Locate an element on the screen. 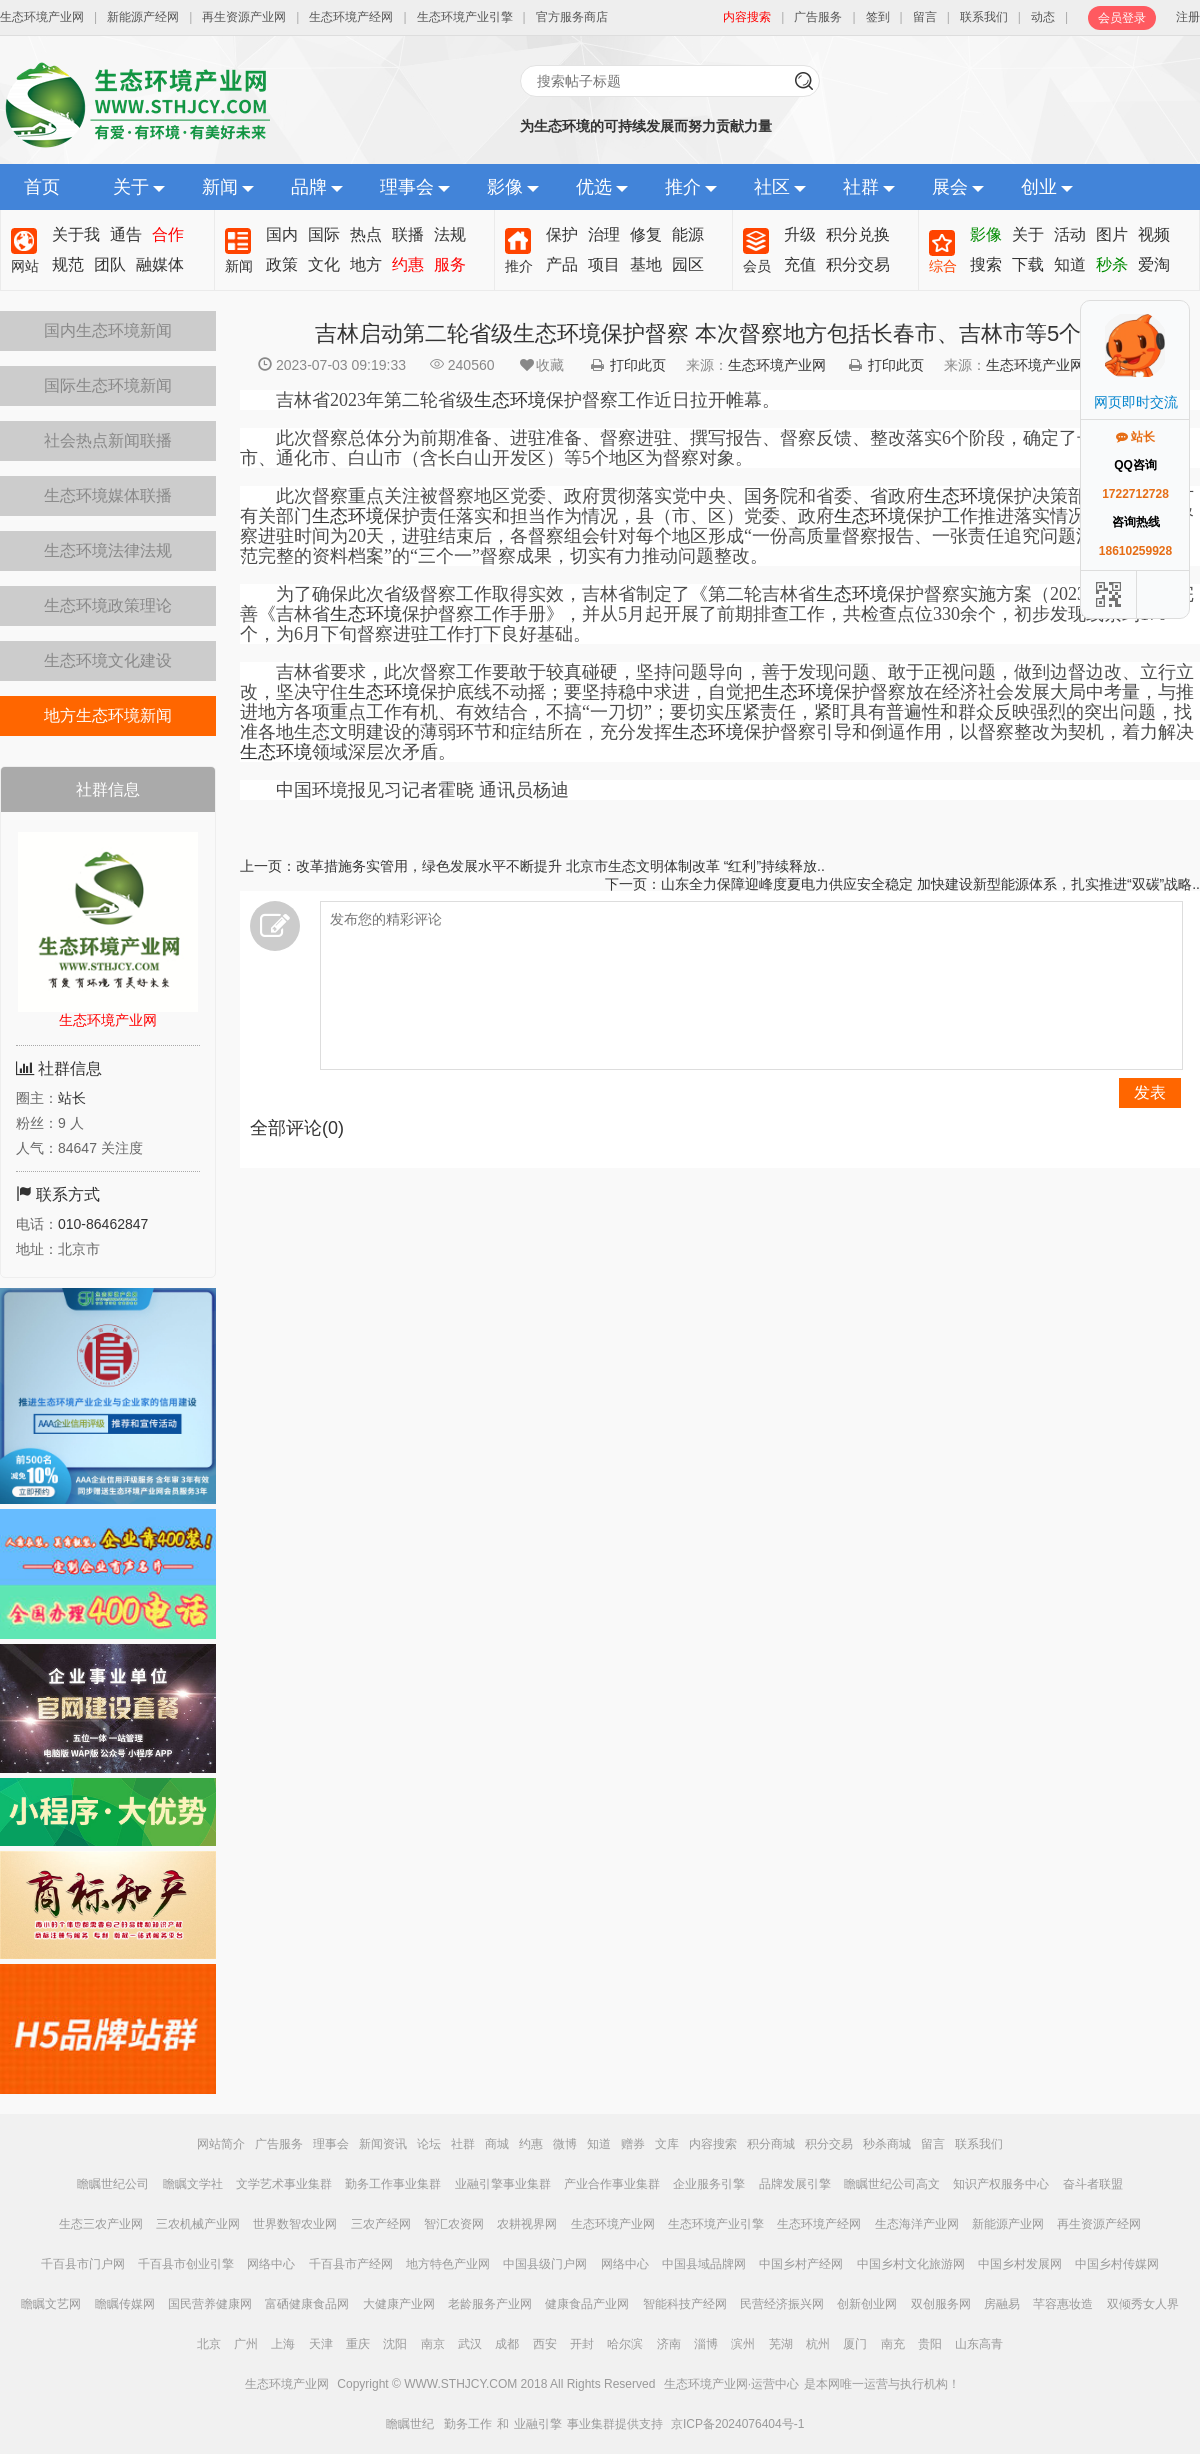 The height and width of the screenshot is (2454, 1200). 芊容惠妆造 is located at coordinates (1063, 2304).